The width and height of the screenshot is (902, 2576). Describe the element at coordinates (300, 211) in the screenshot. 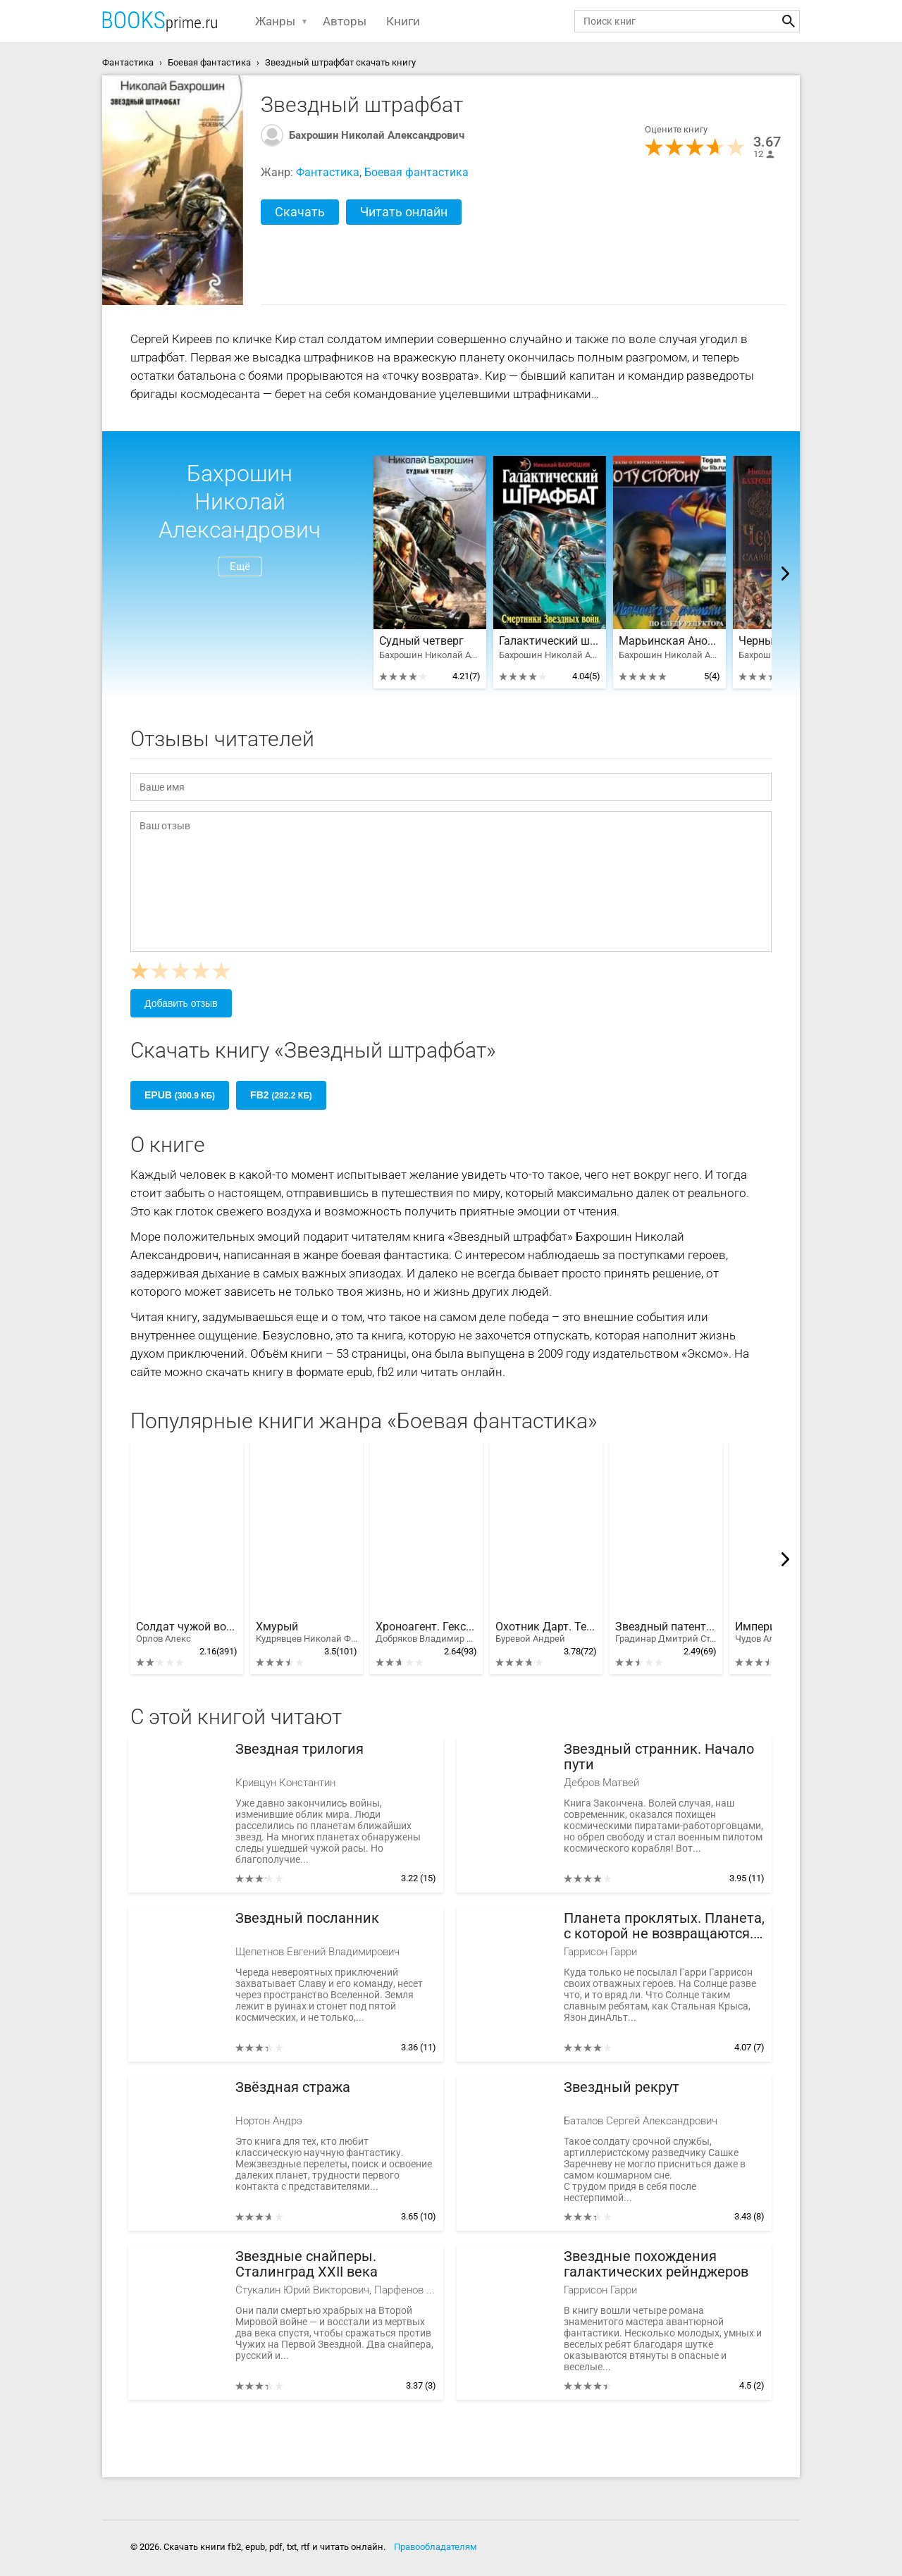

I see `Скачать` at that location.